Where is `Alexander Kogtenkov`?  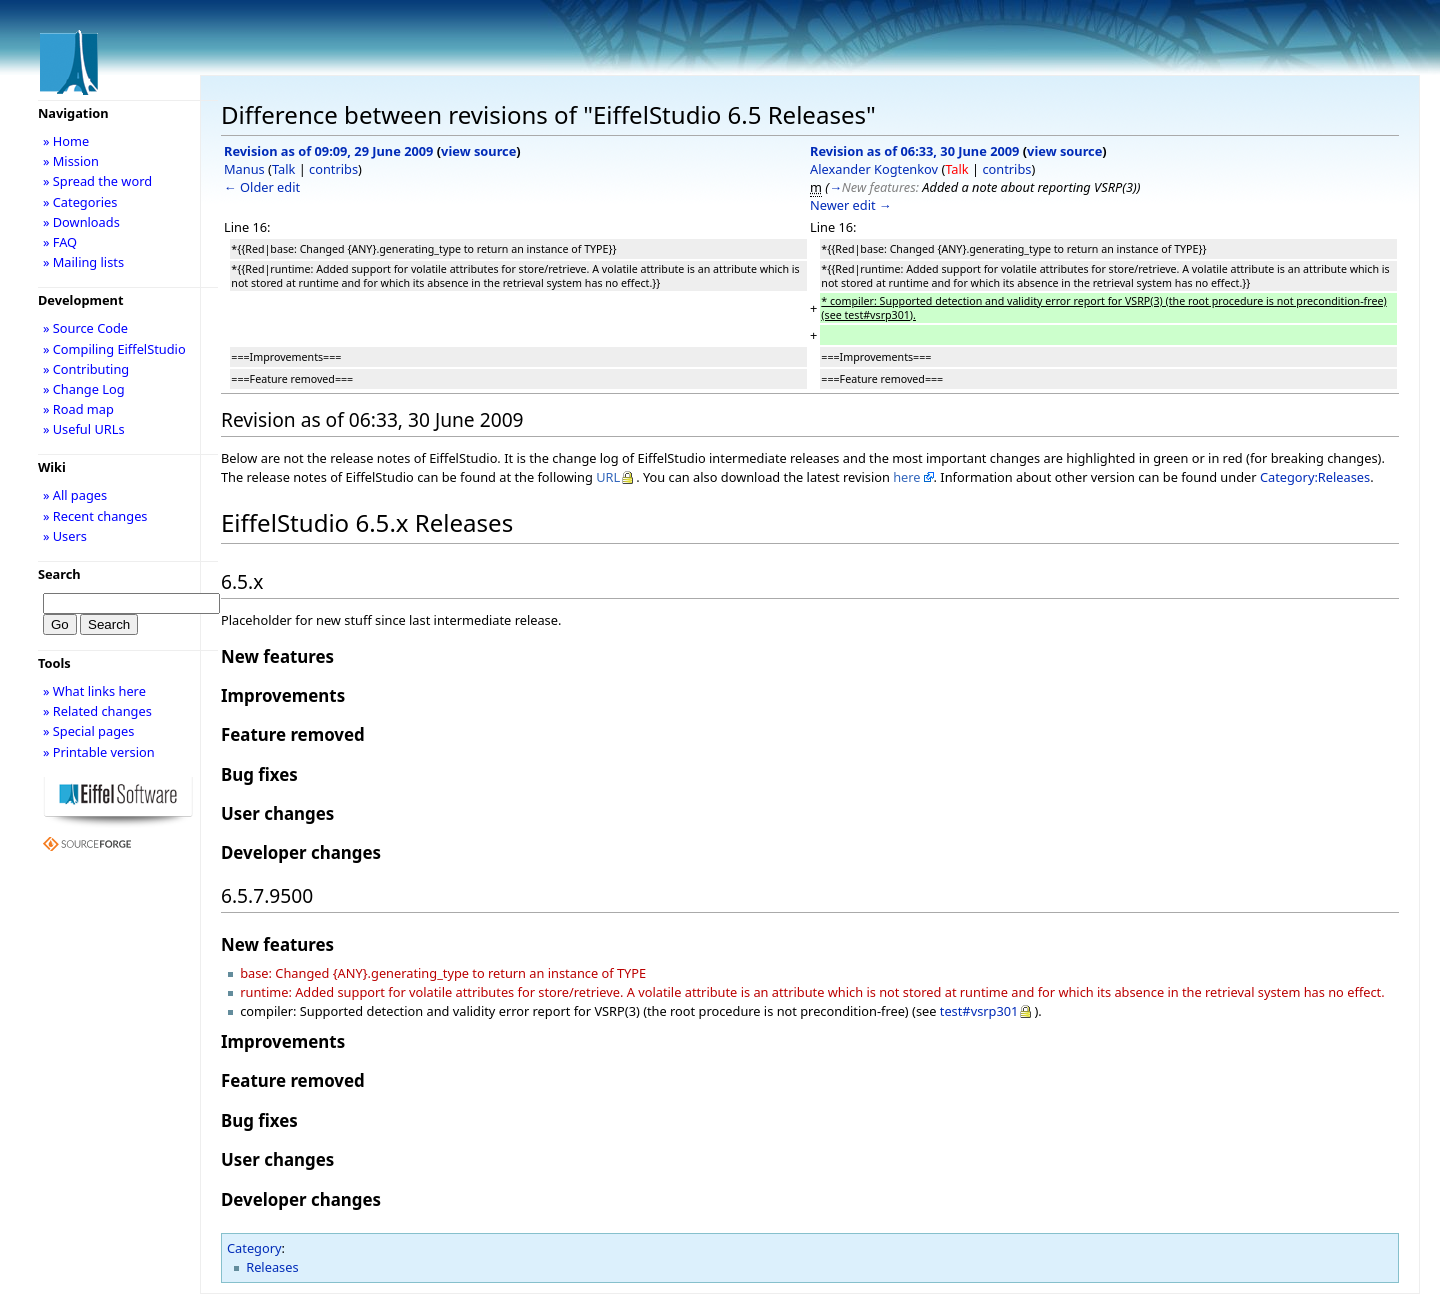 Alexander Kogtenkov is located at coordinates (874, 169).